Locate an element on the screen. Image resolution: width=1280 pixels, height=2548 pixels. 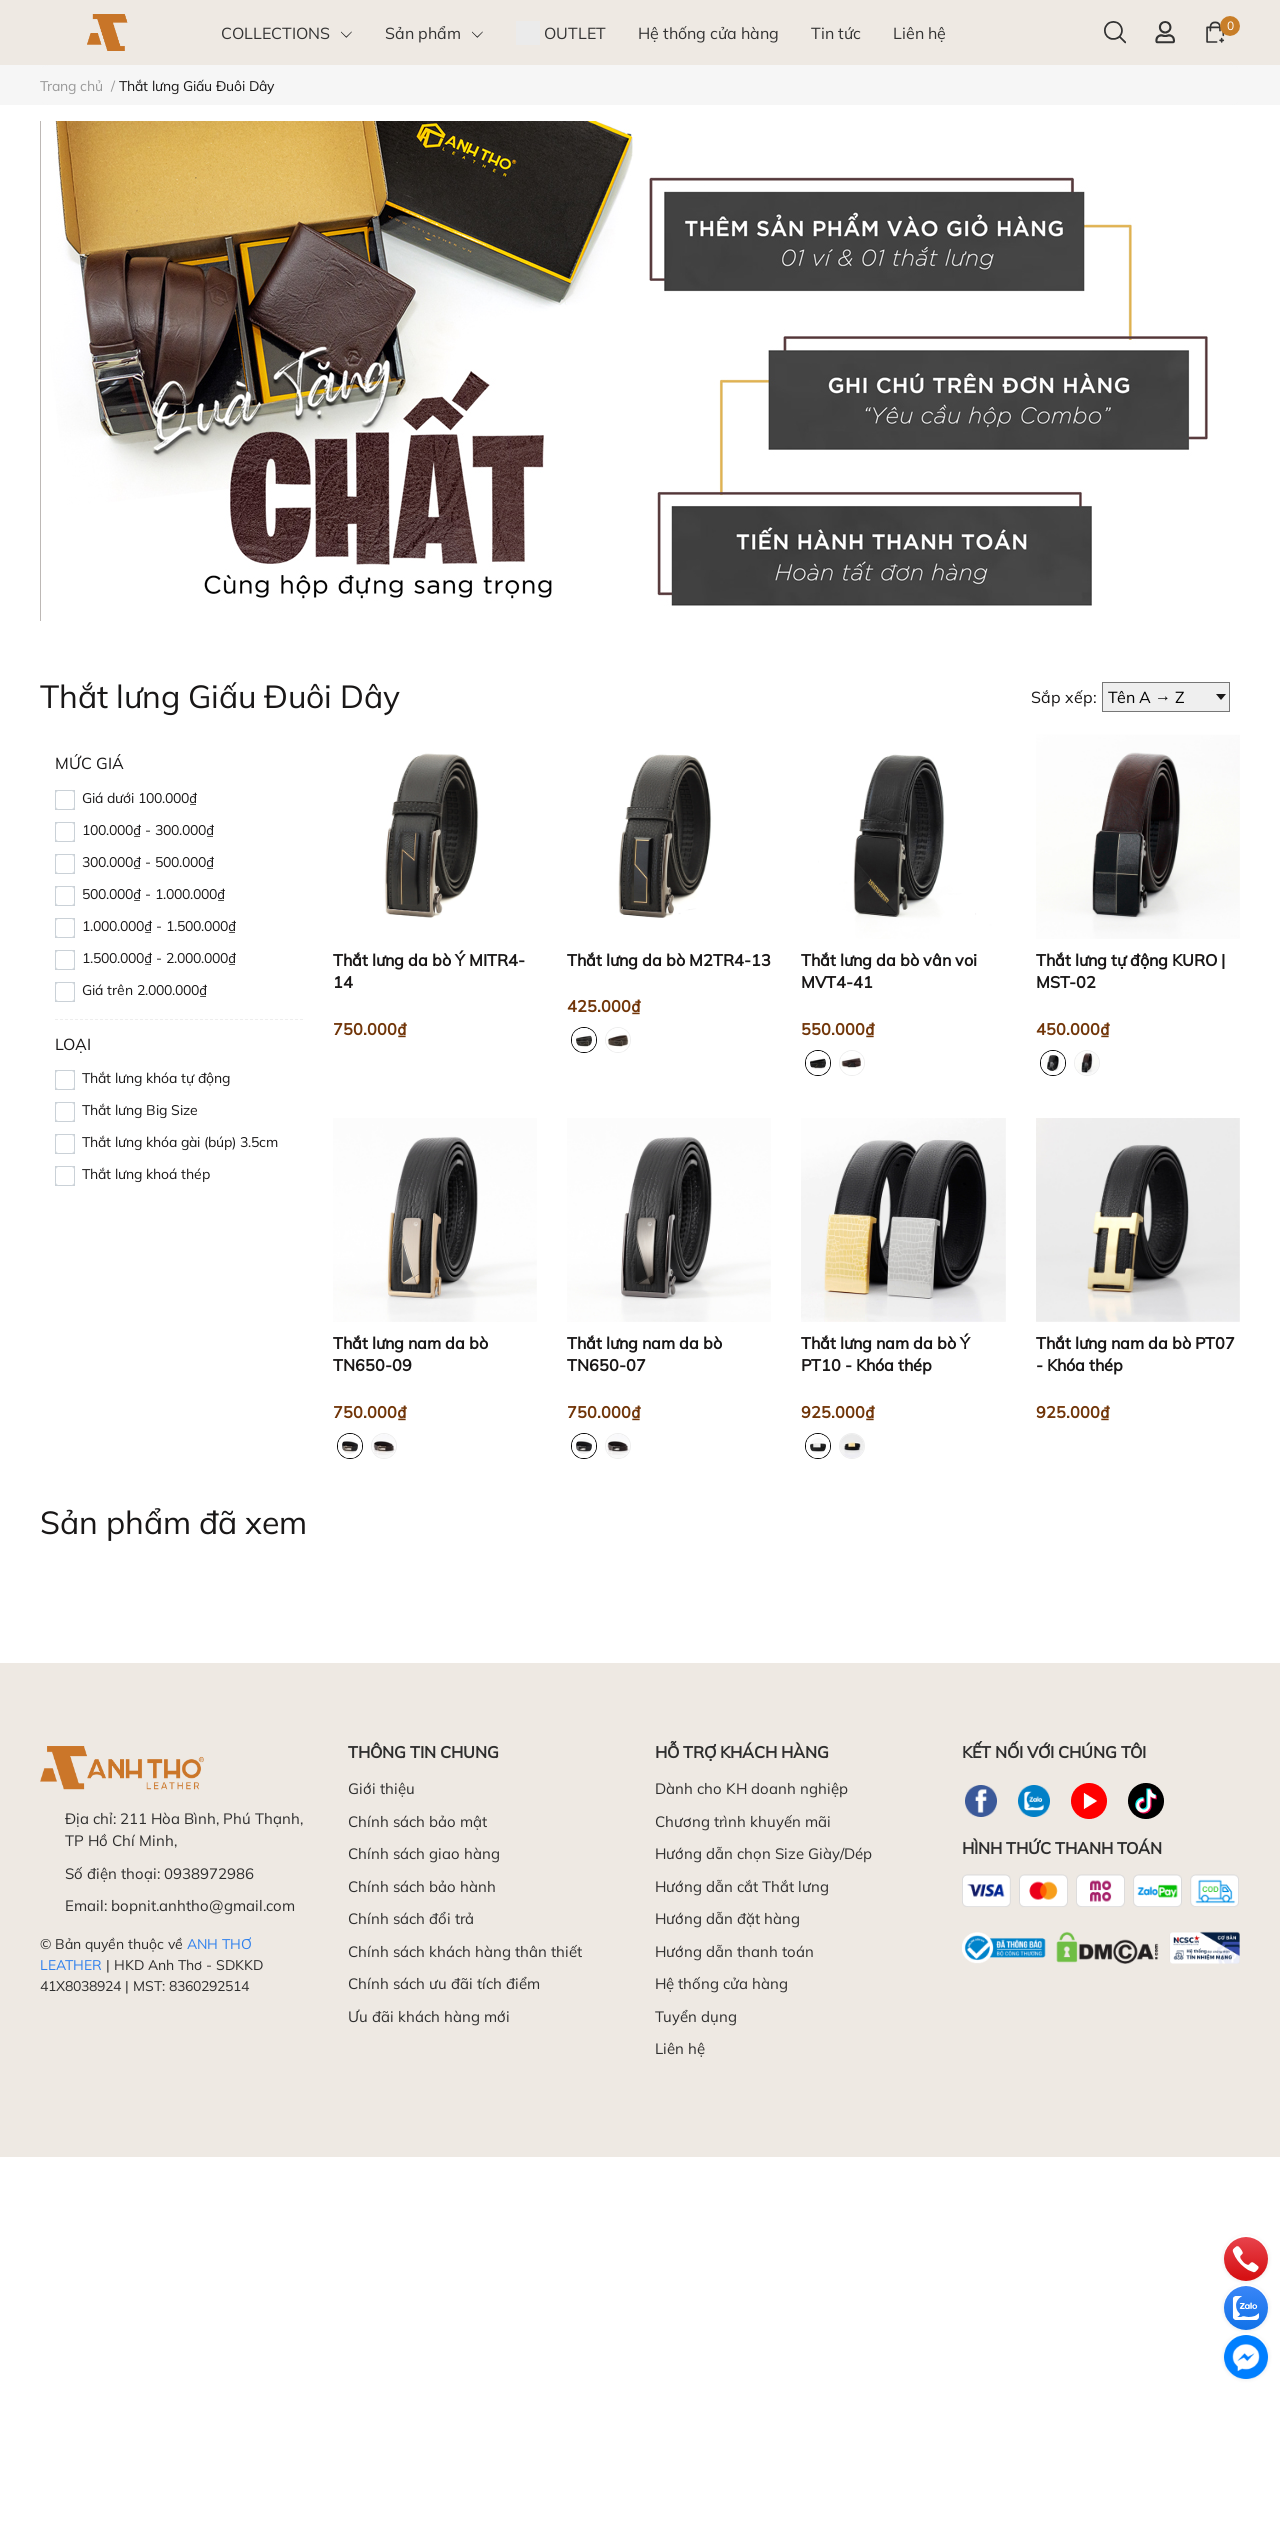
Hệ thống cửa hàng is located at coordinates (721, 1983).